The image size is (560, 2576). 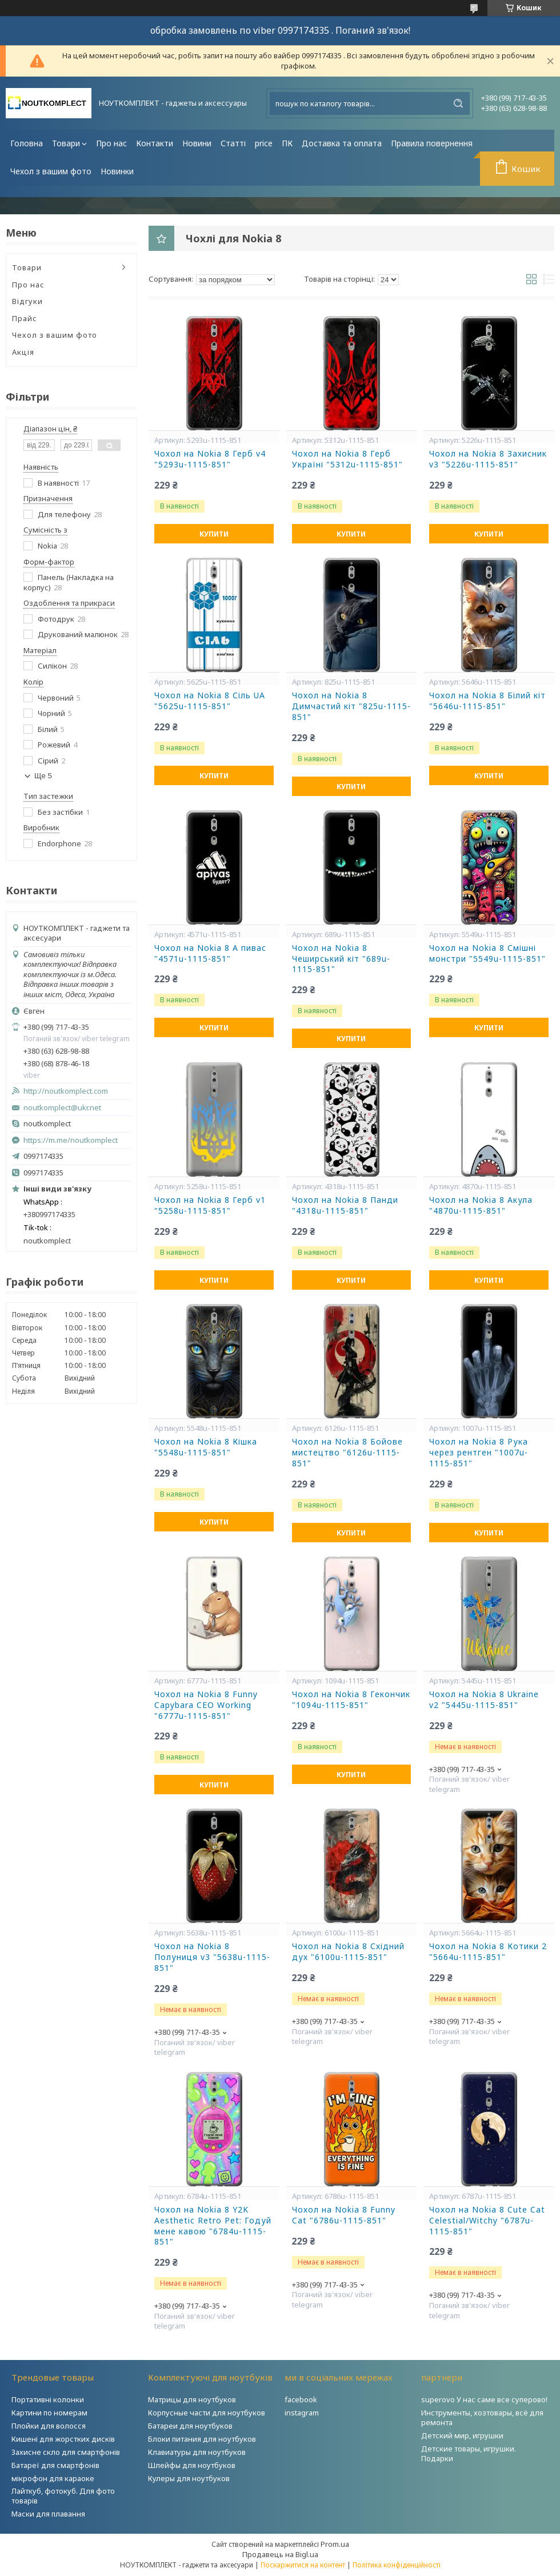 I want to click on Чохол на Nokia 8 Гекончик "1094u-1115-851", so click(x=351, y=1699).